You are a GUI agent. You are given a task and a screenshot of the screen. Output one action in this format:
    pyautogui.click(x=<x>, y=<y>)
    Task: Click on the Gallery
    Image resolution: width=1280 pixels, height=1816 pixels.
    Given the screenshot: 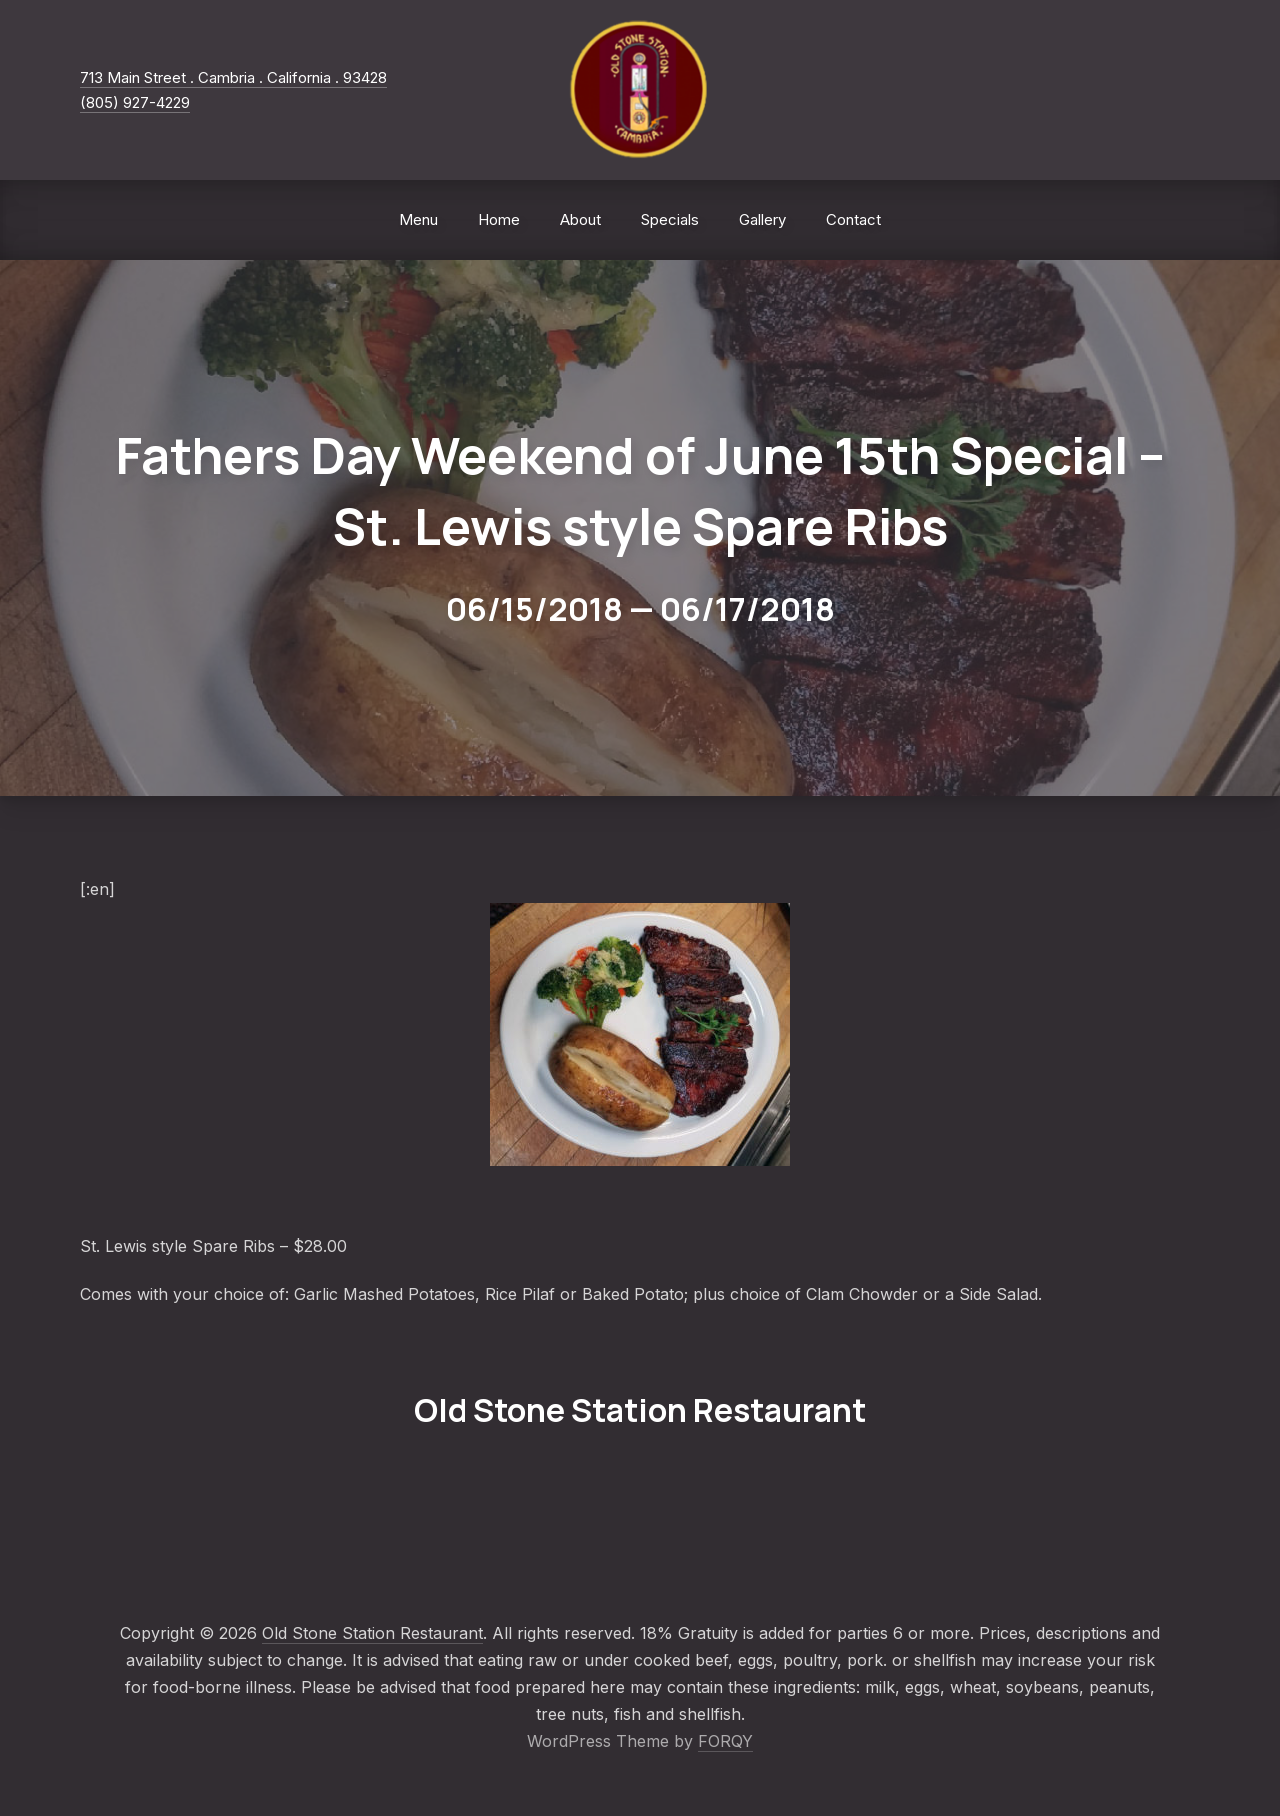 What is the action you would take?
    pyautogui.click(x=762, y=219)
    